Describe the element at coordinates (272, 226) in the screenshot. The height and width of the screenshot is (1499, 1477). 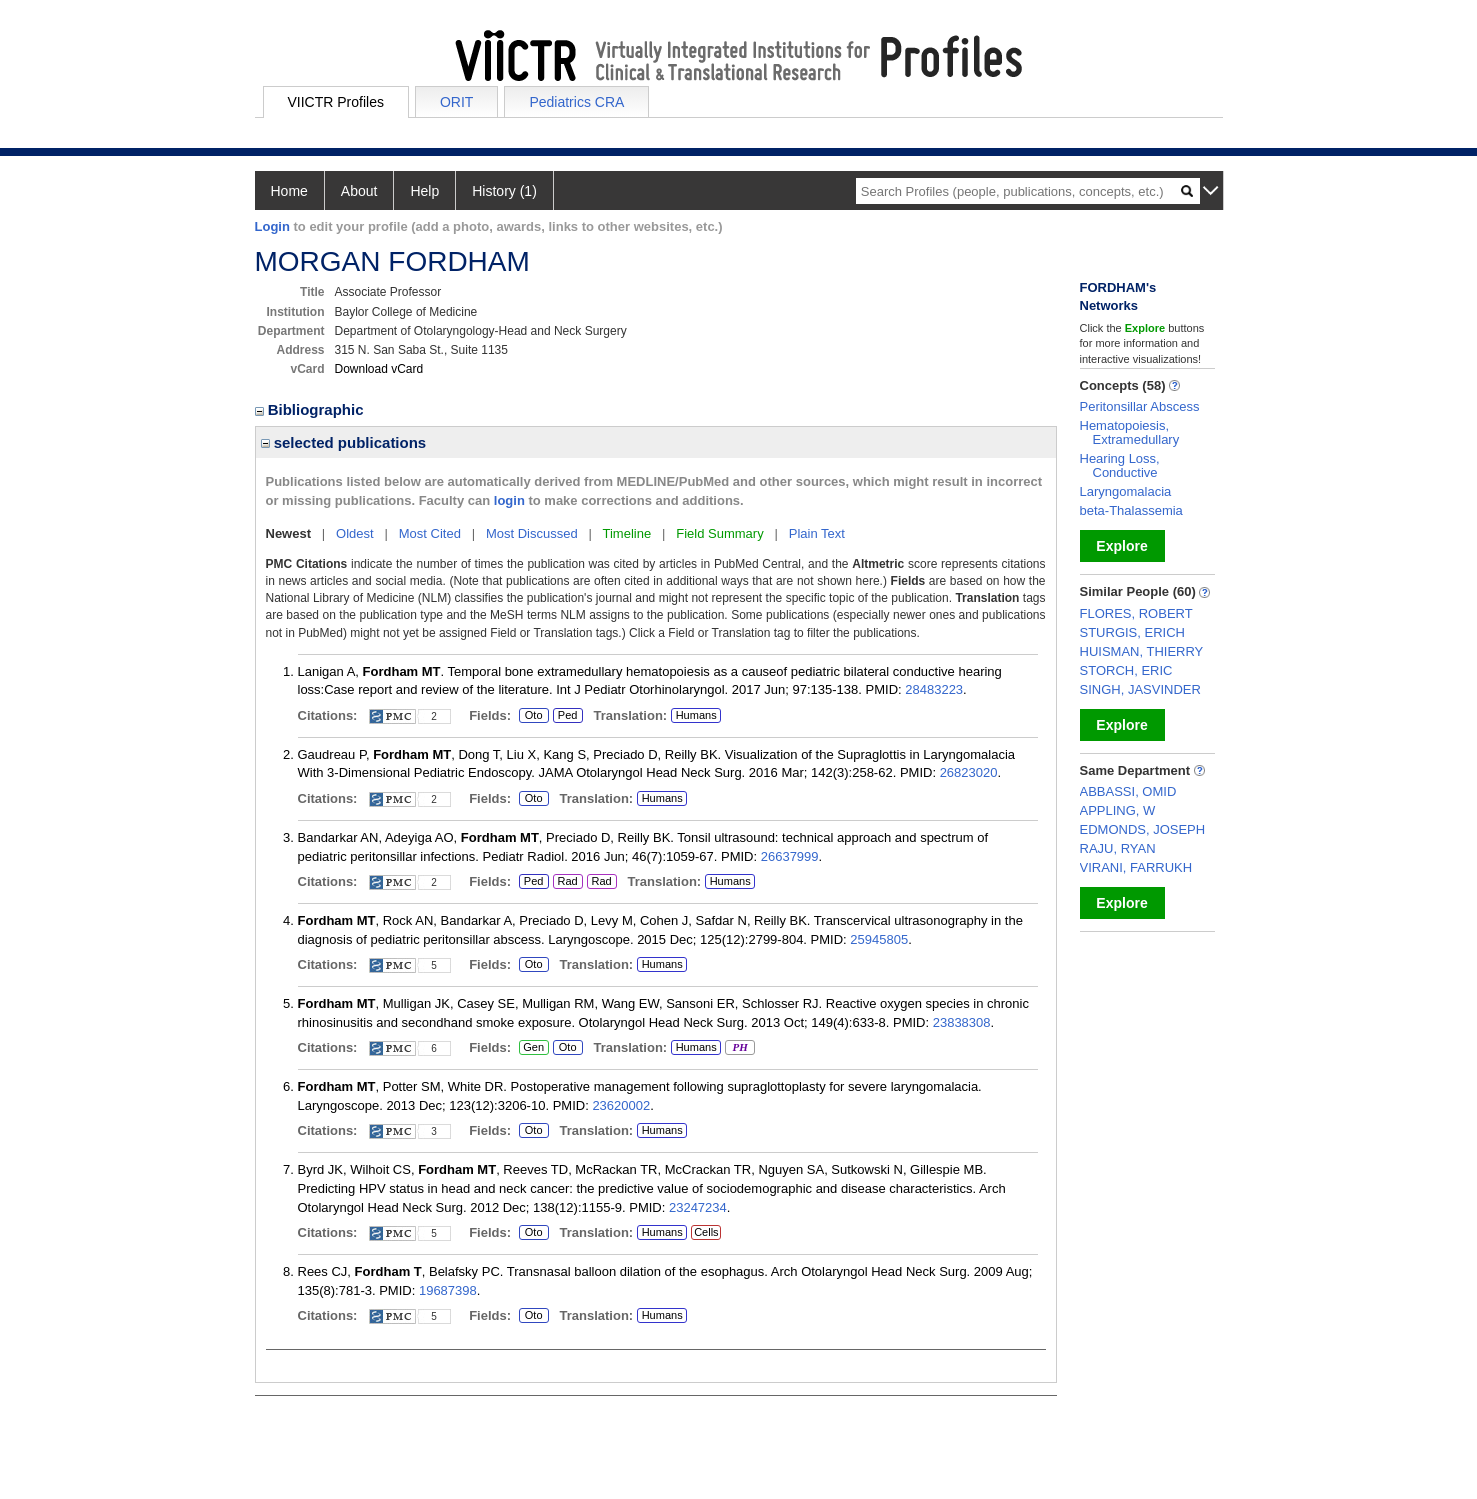
I see `Login` at that location.